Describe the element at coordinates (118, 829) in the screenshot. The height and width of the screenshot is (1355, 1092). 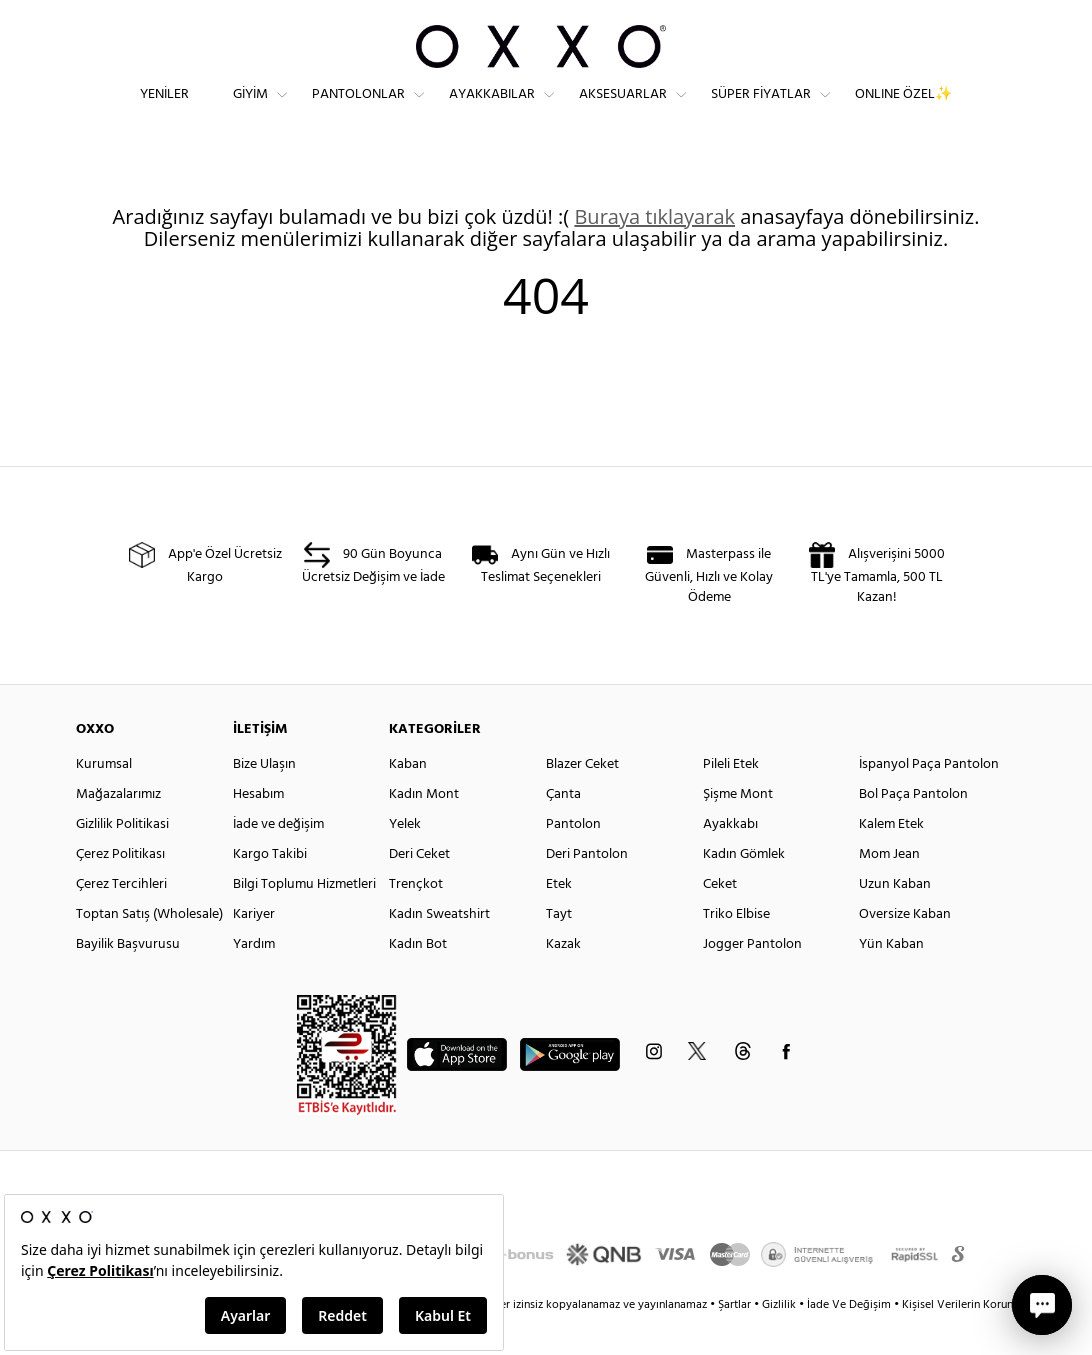
I see `Mağazalarımız` at that location.